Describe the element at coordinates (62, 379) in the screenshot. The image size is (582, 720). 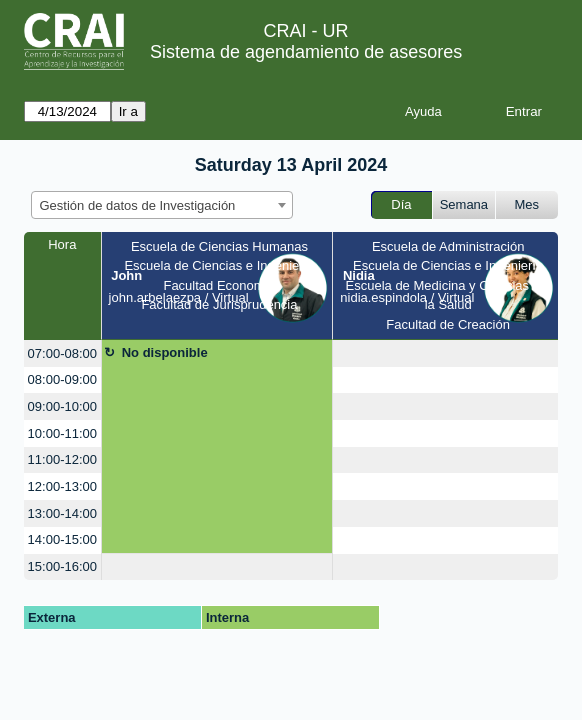
I see `08:00-09:00` at that location.